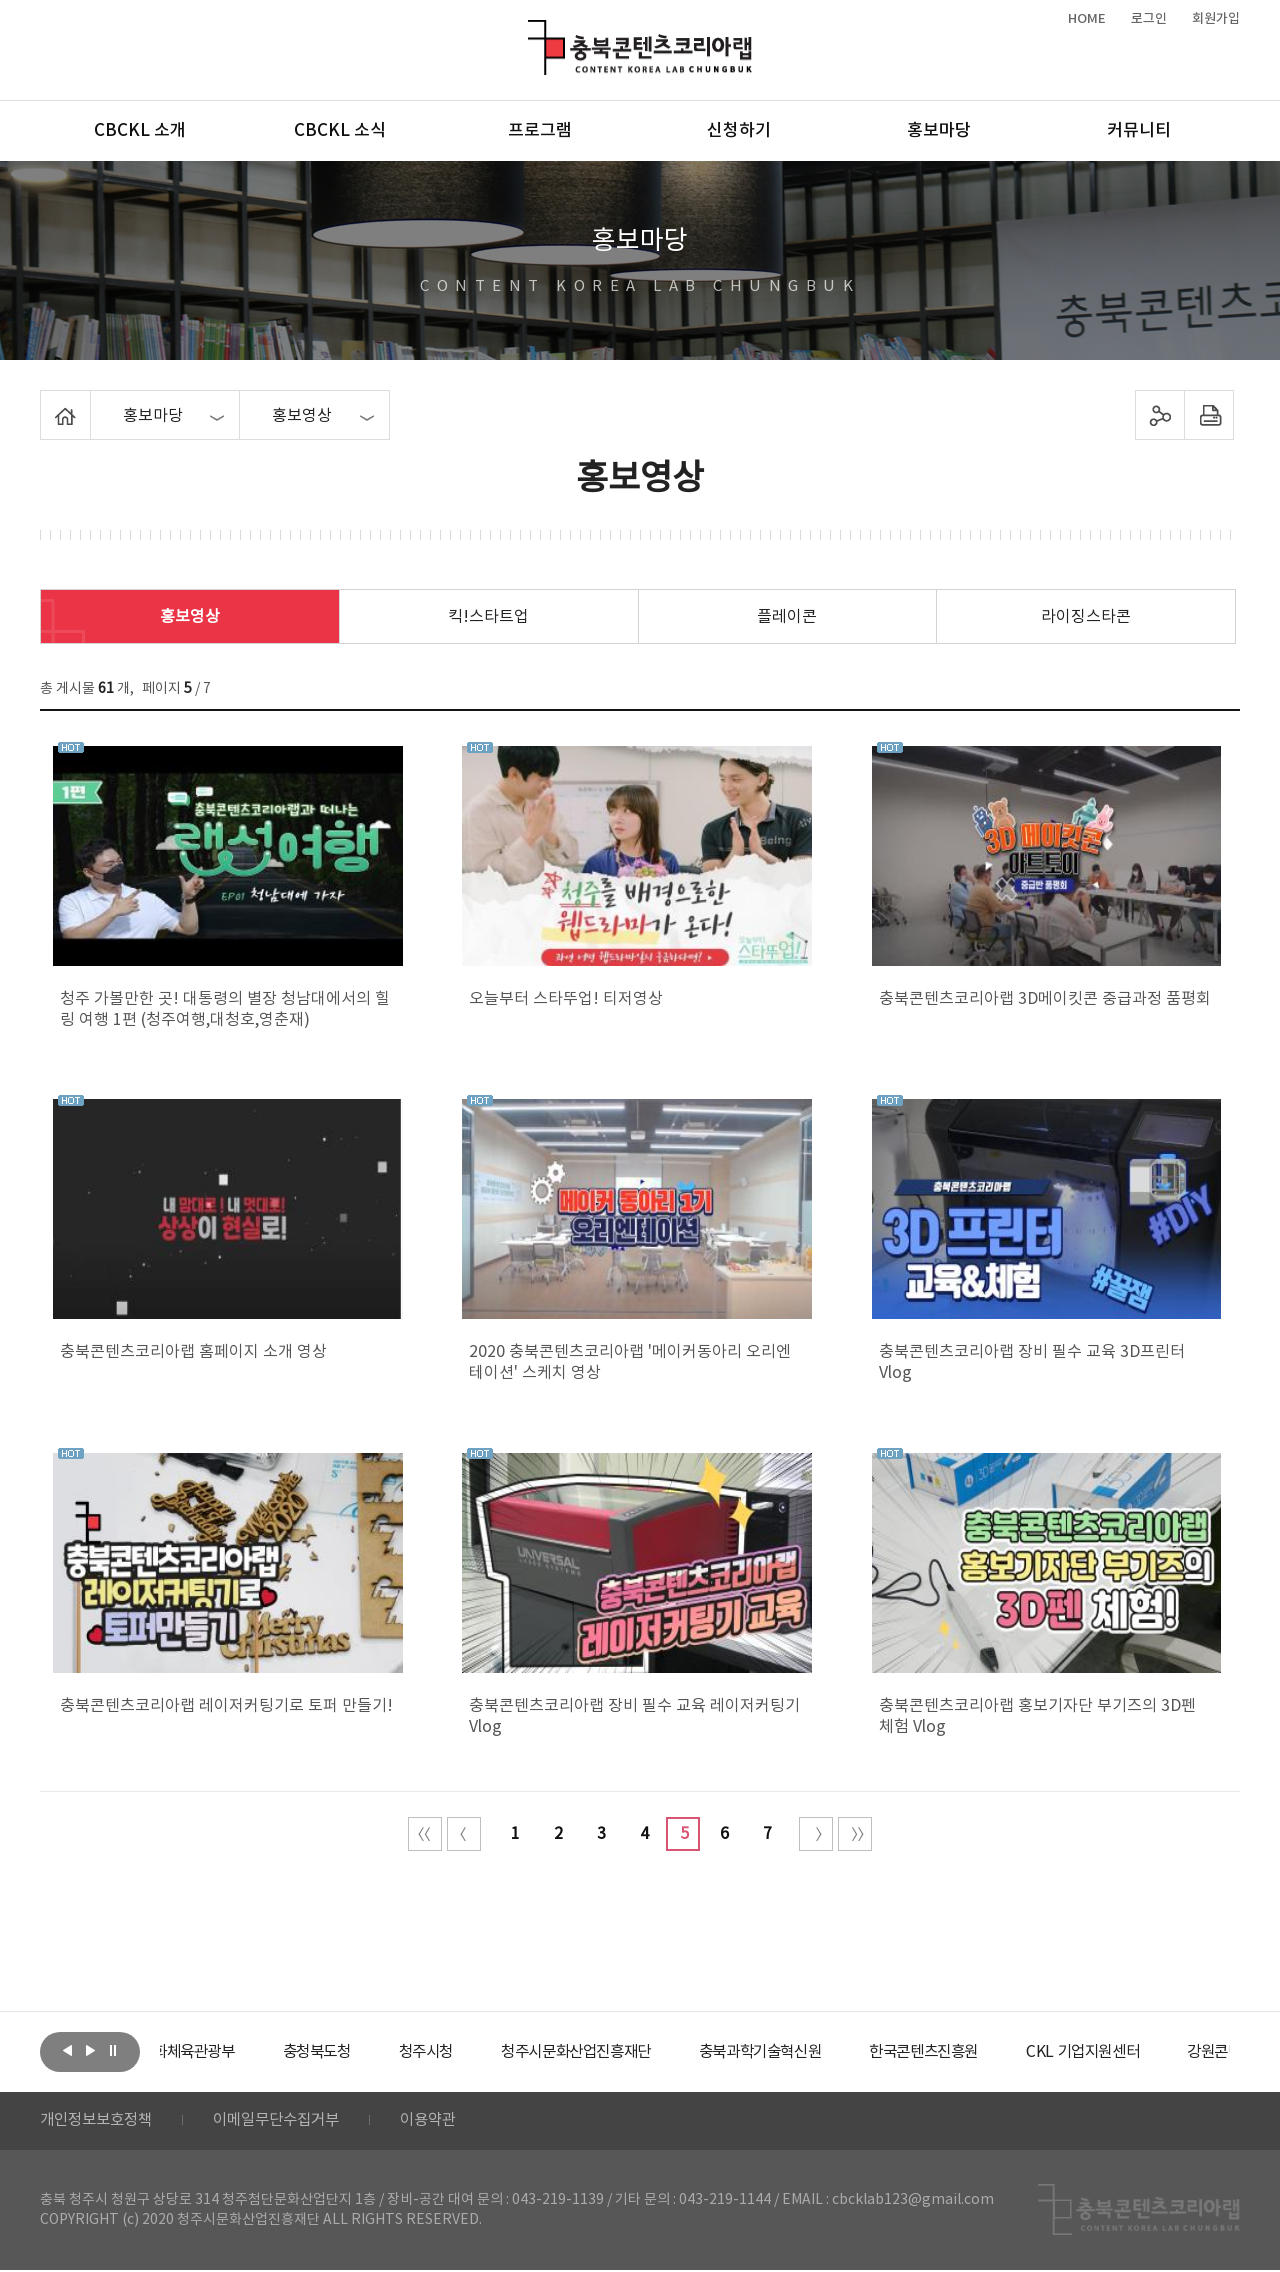 Image resolution: width=1280 pixels, height=2272 pixels. I want to click on 처음 페이지로, so click(425, 1834).